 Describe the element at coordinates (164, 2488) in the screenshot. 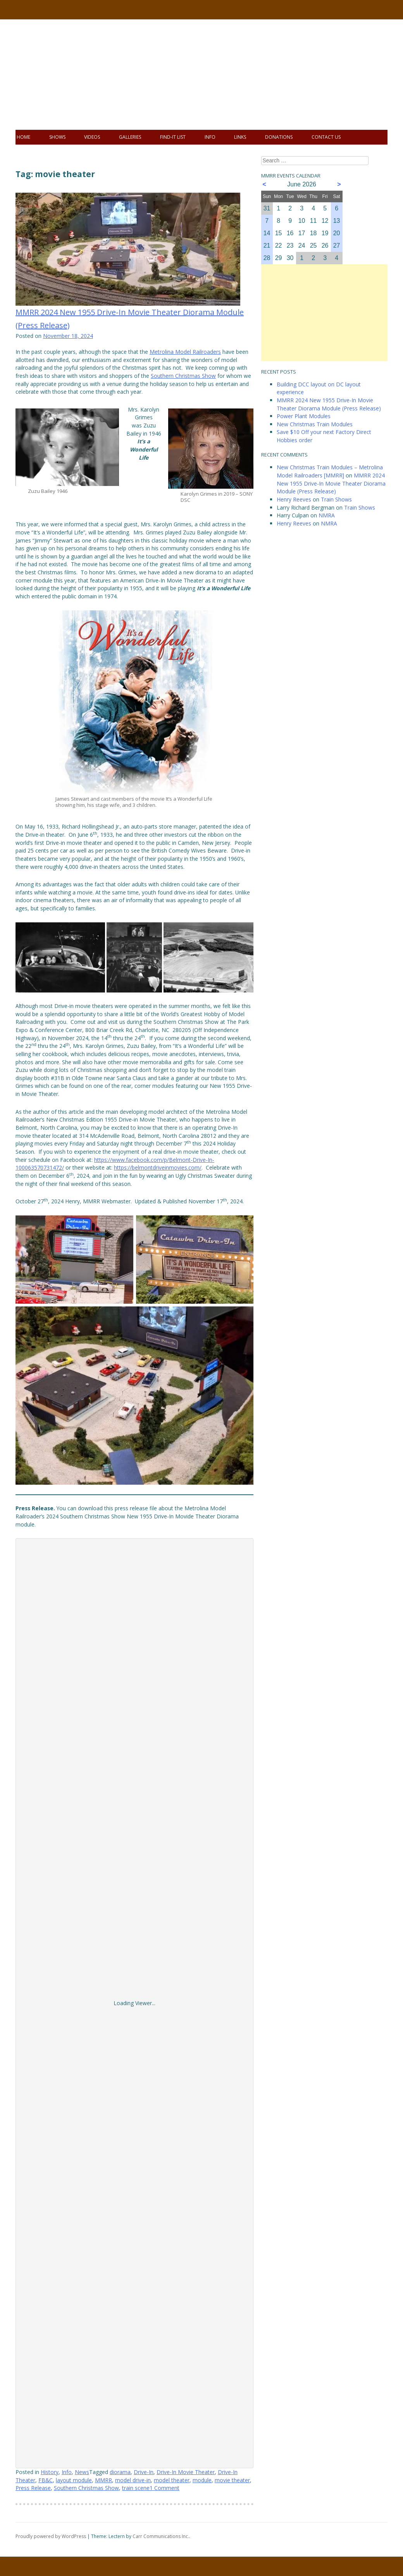

I see `1 Comment` at that location.